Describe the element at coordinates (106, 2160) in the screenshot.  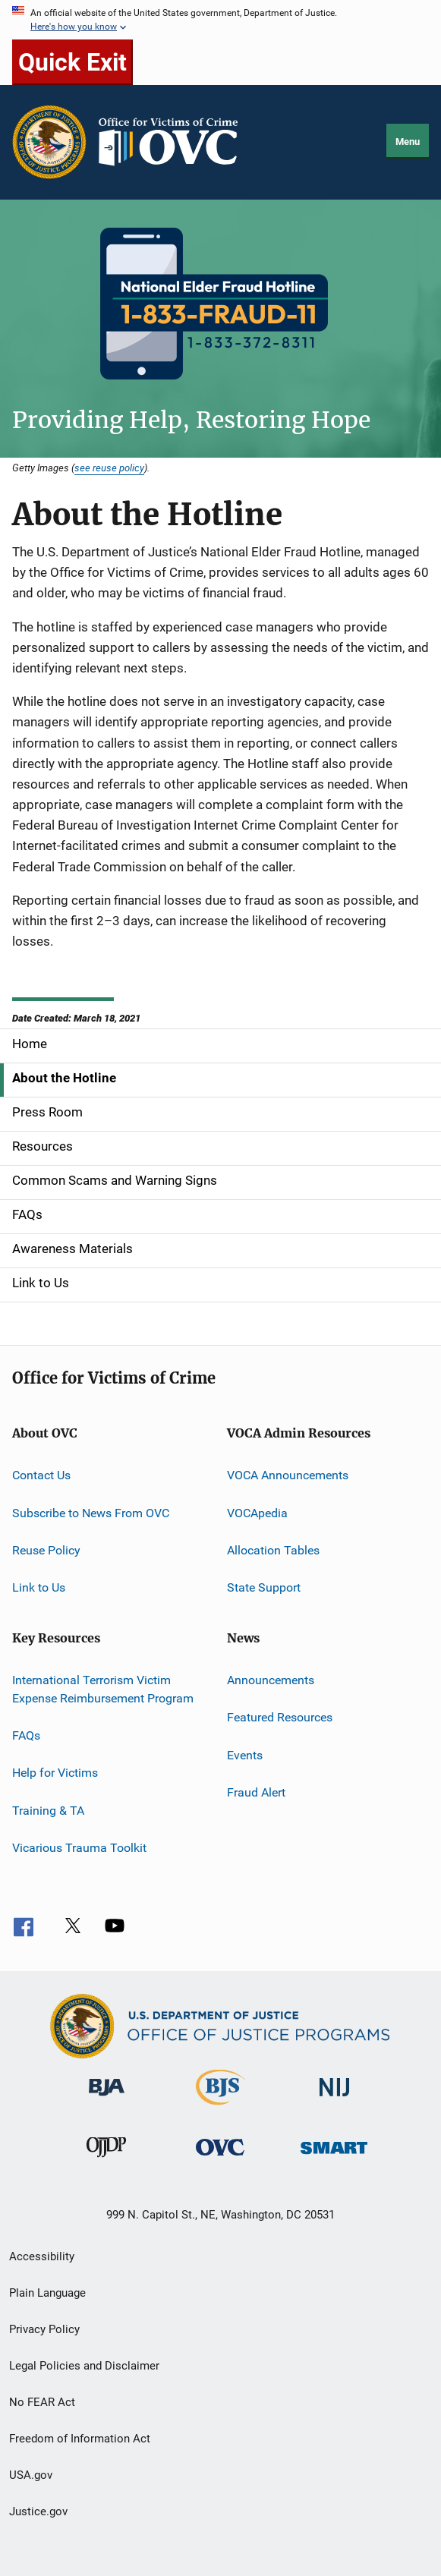
I see `[Office of Juvenile Justice and Delinquency Prevention]` at that location.